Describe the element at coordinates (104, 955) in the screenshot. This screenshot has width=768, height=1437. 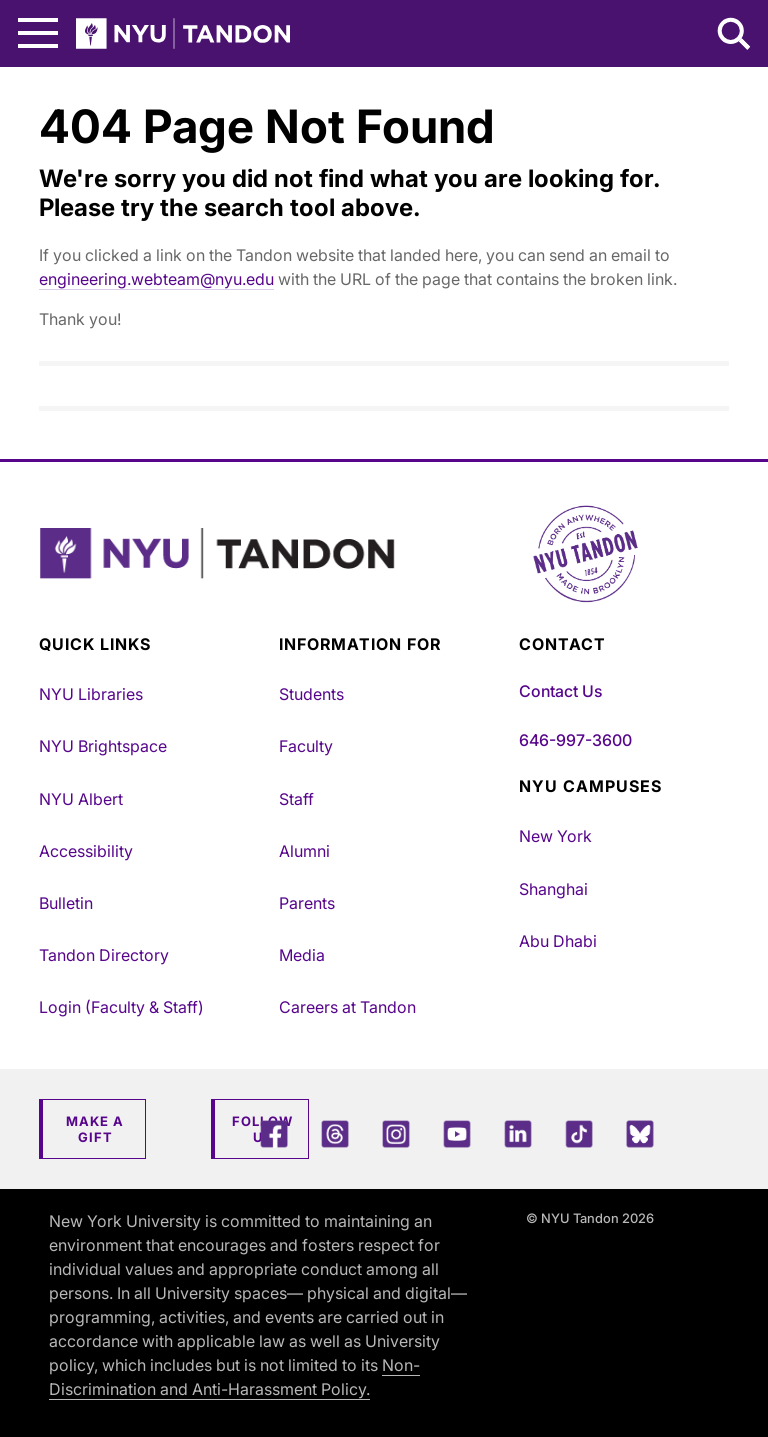
I see `Tandon Directory` at that location.